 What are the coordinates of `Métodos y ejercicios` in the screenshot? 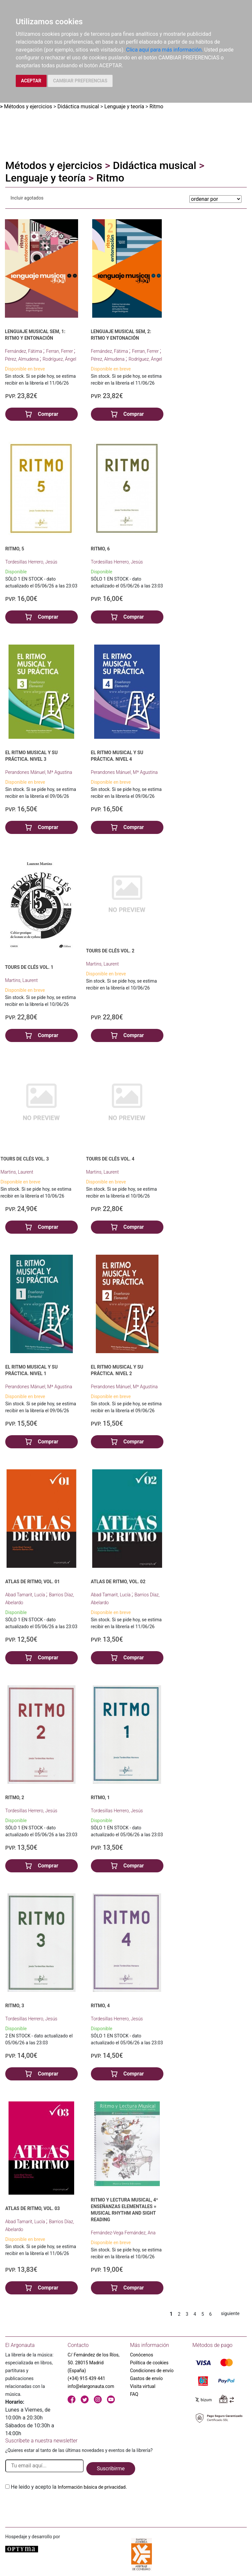 It's located at (28, 106).